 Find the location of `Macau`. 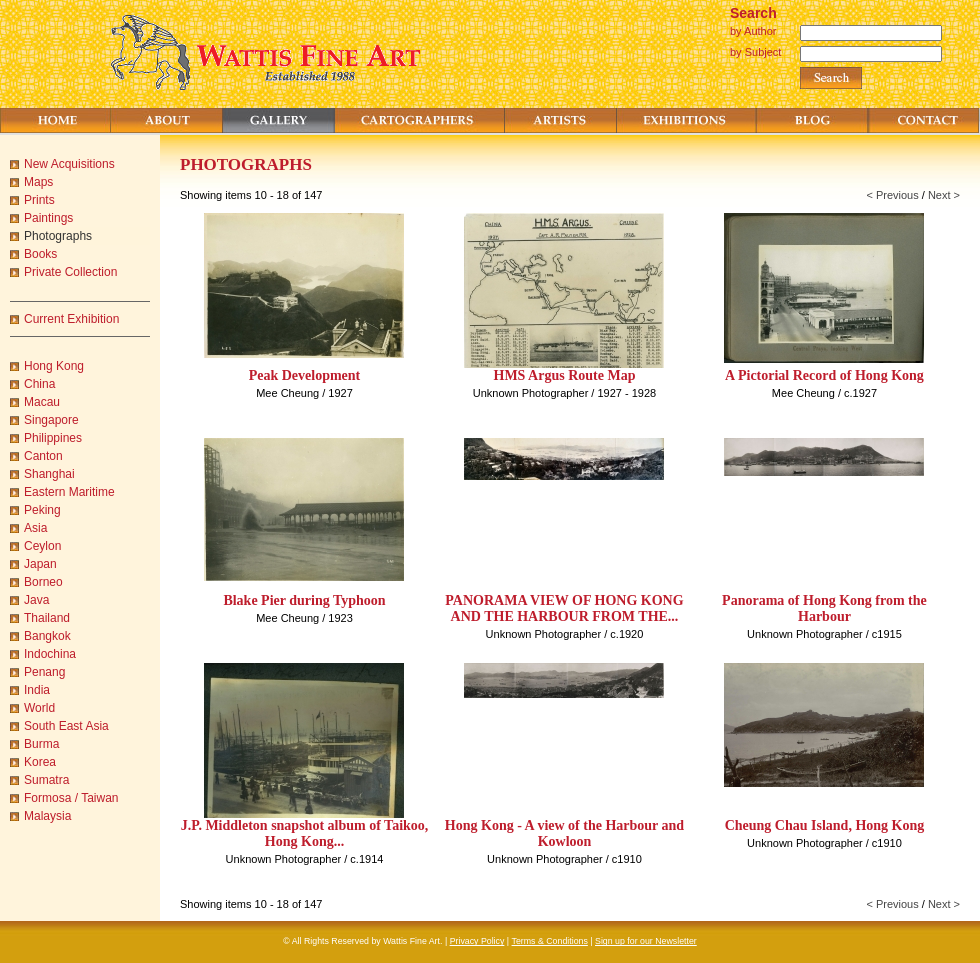

Macau is located at coordinates (42, 402).